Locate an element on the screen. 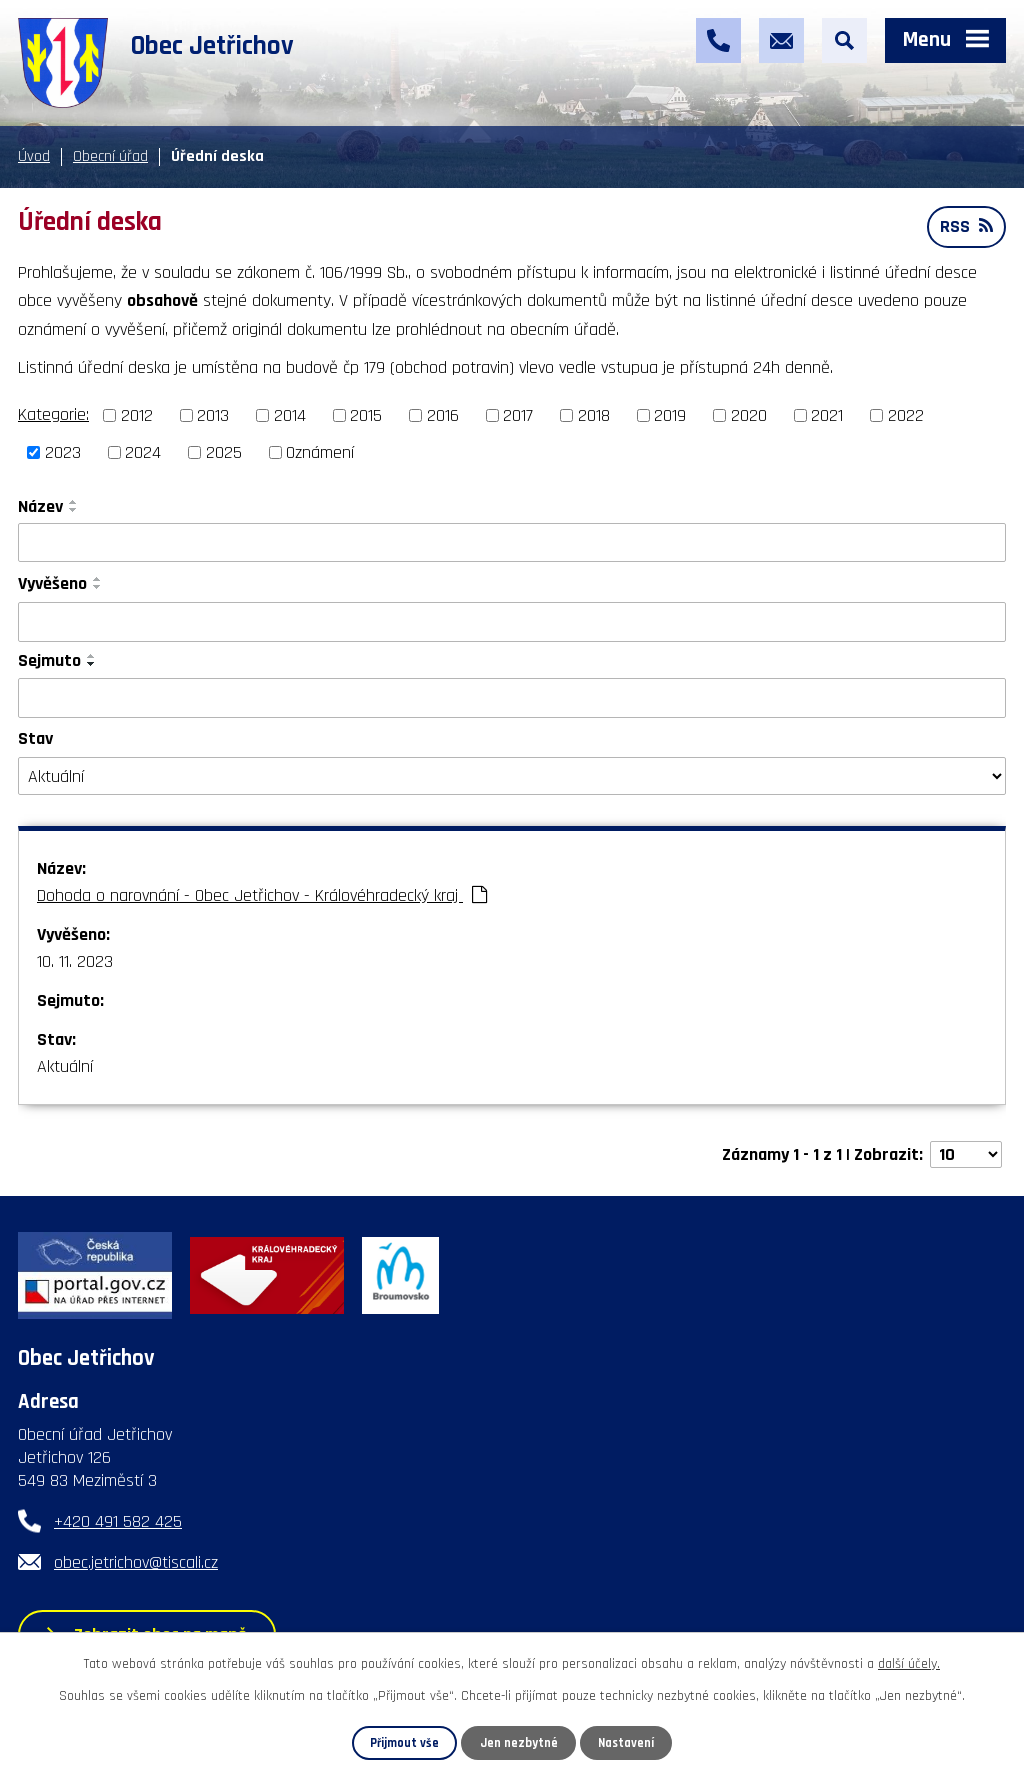 The height and width of the screenshot is (1779, 1024). Nastavení is located at coordinates (626, 1743).